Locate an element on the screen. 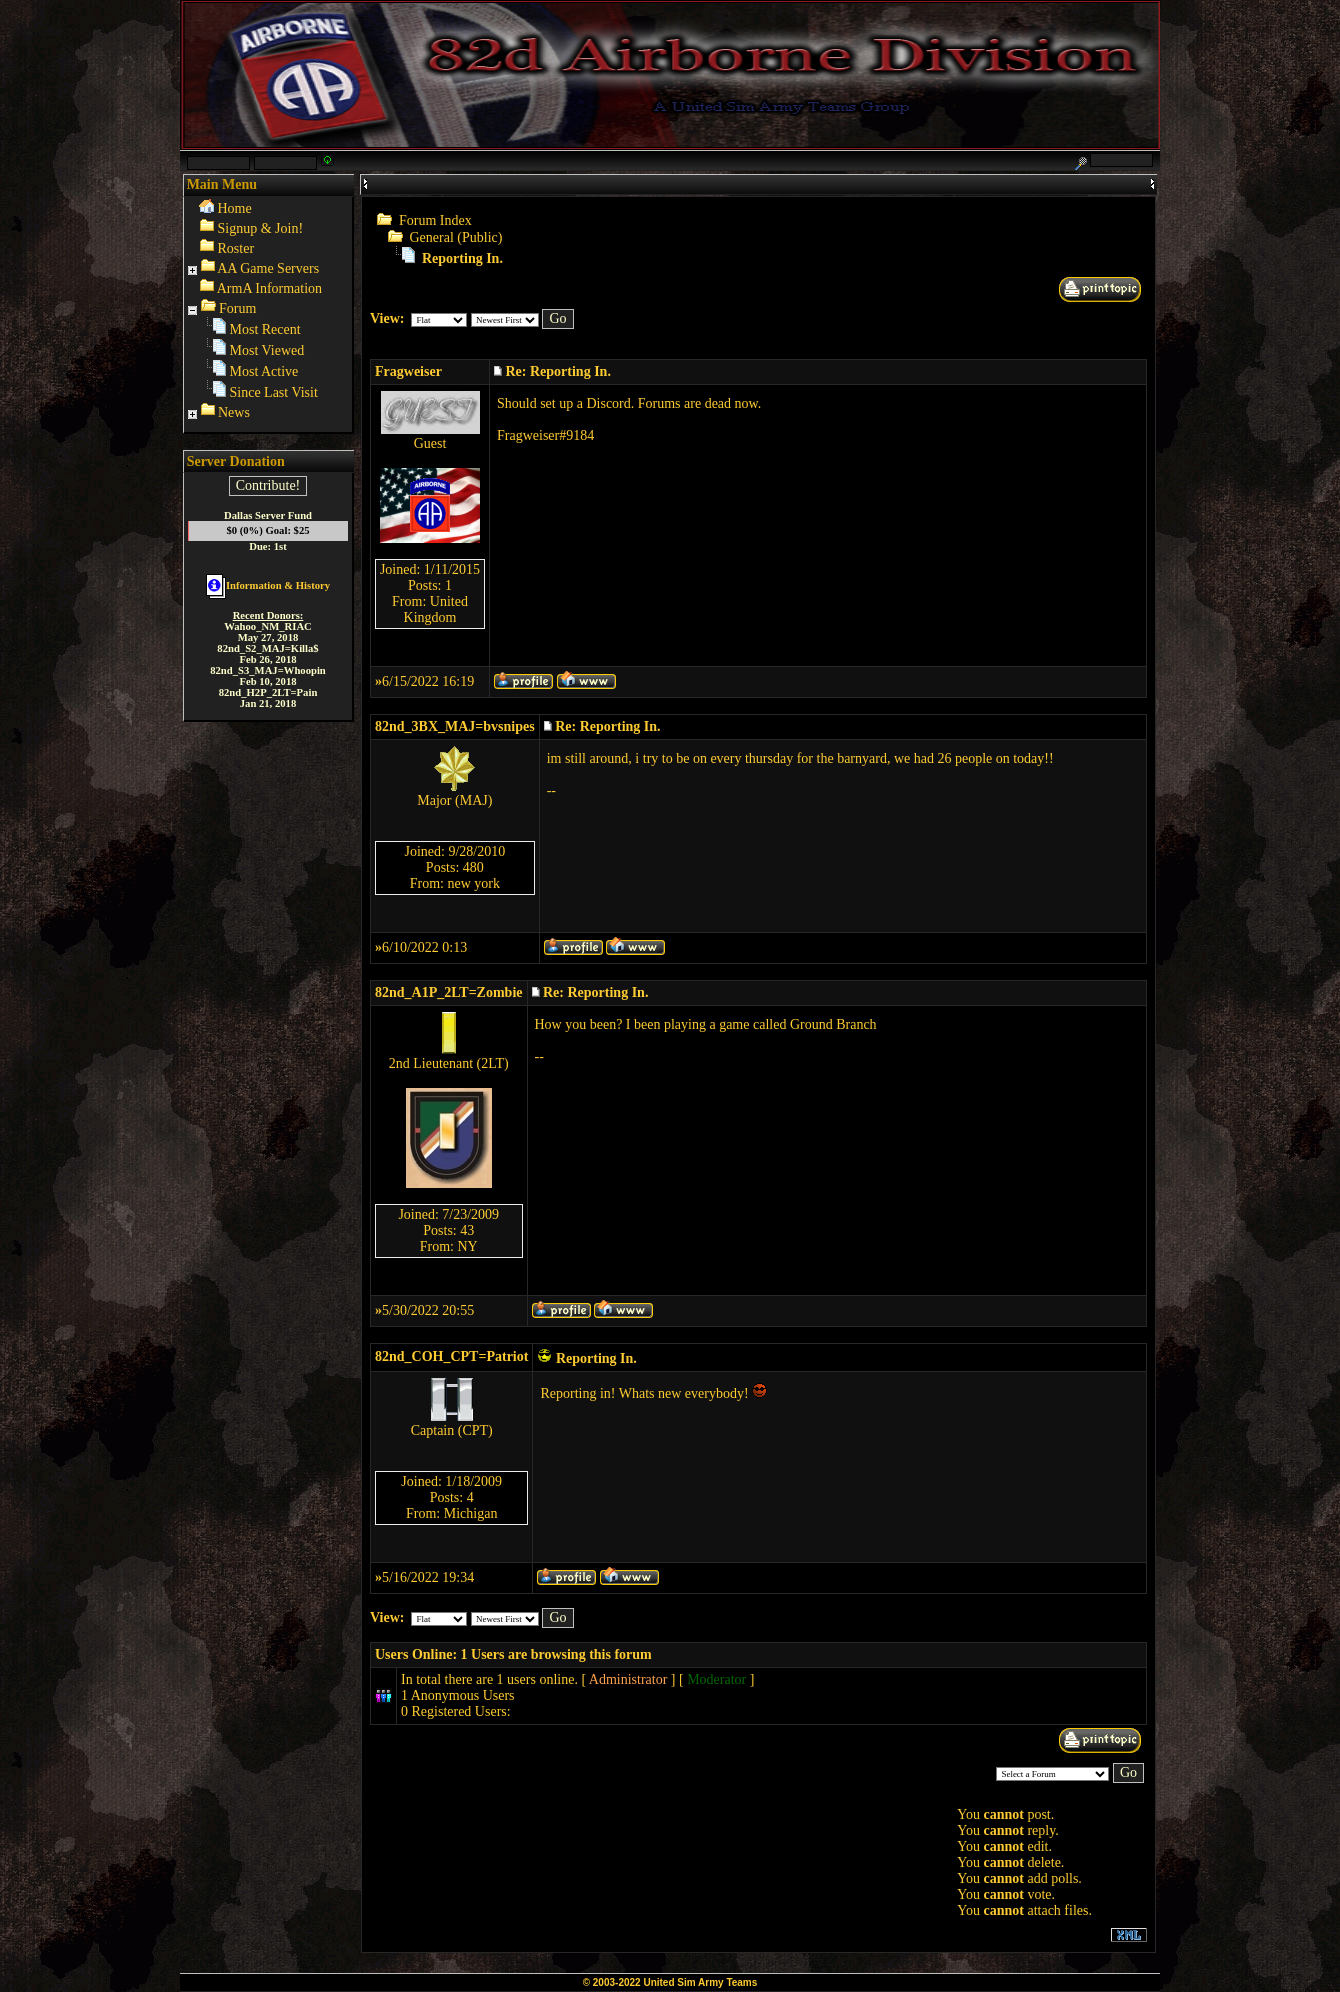 This screenshot has width=1340, height=1992. Most Viewed is located at coordinates (267, 350).